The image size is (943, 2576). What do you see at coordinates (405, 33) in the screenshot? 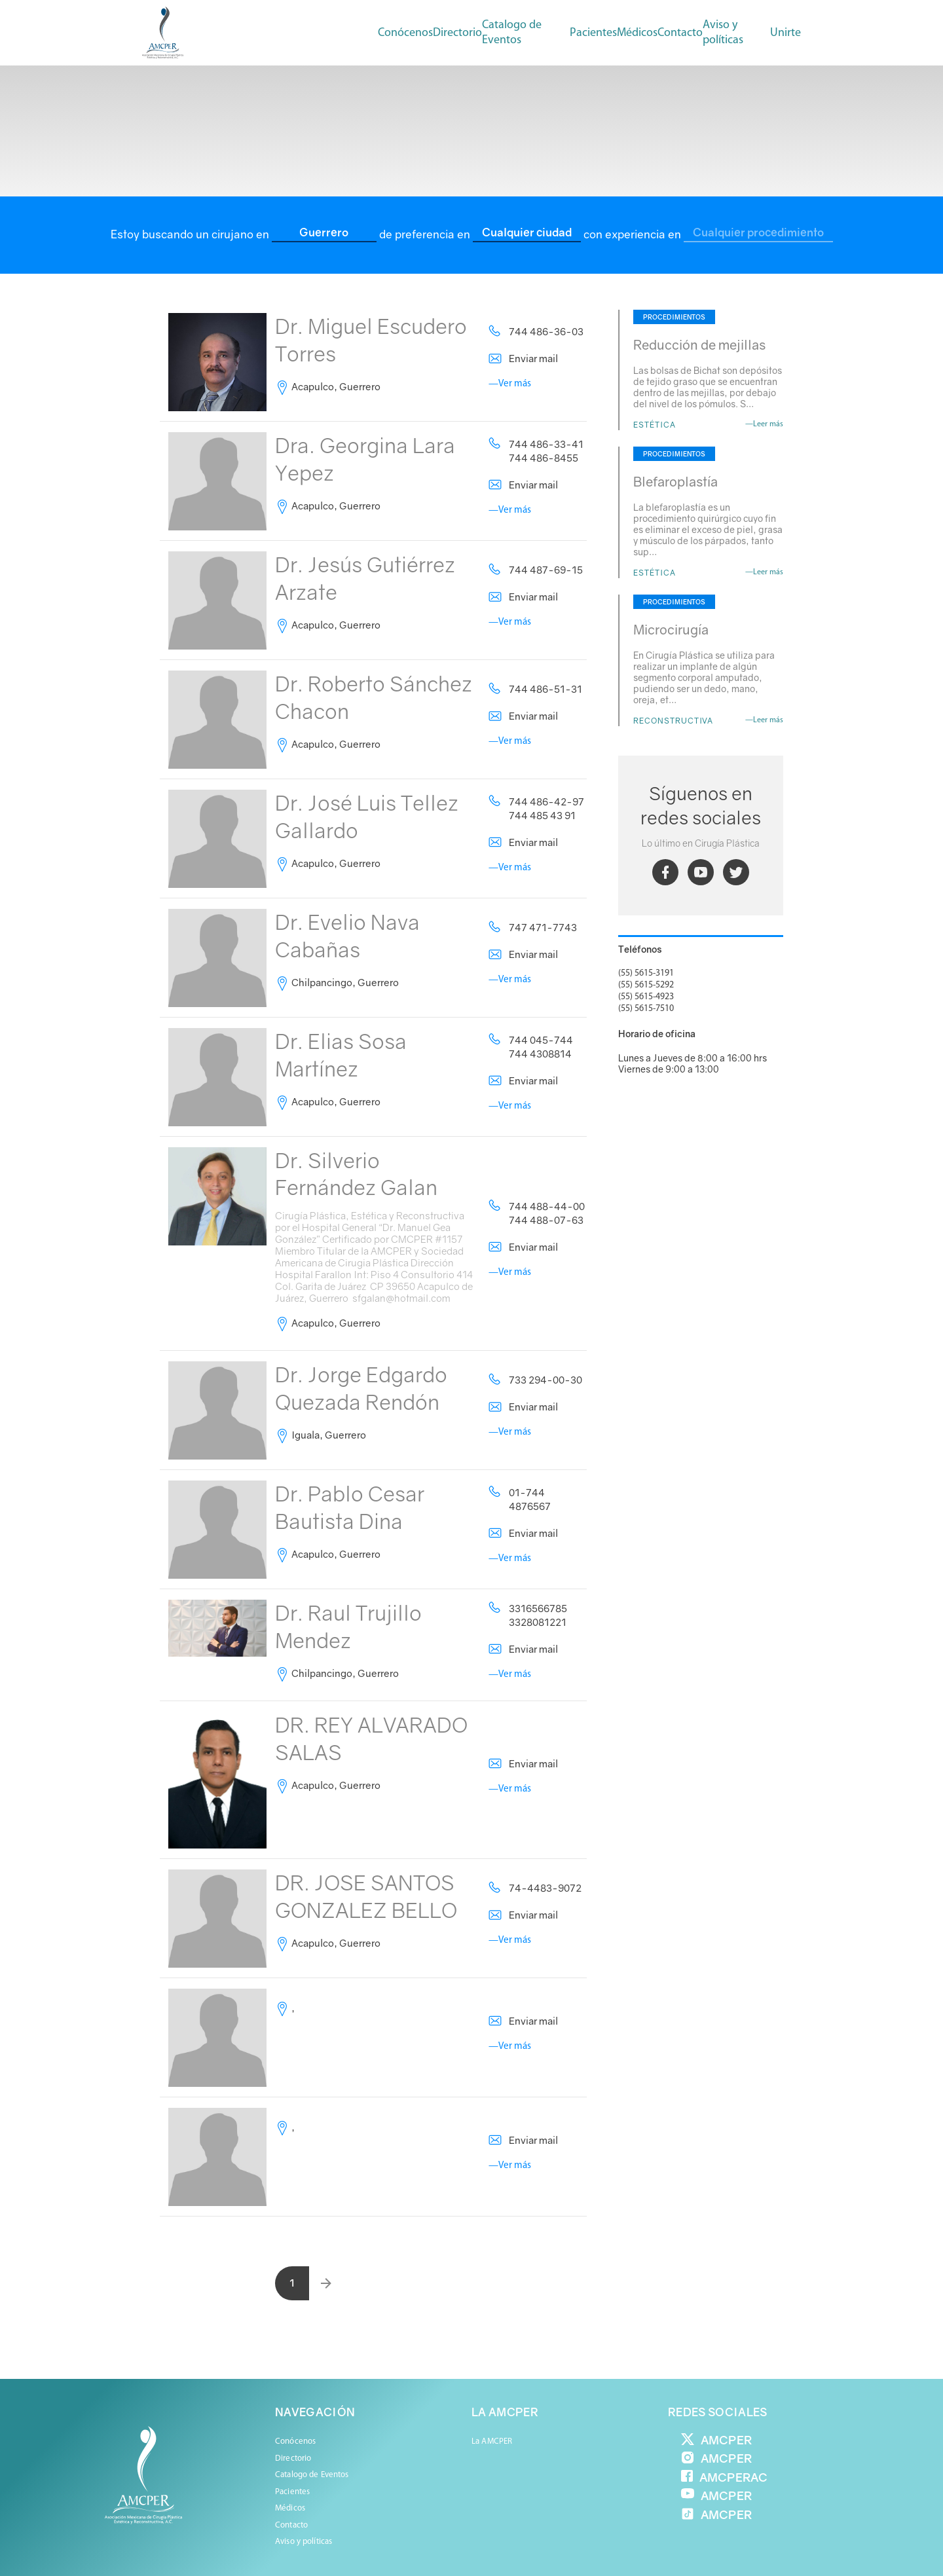
I see `Conócenos` at bounding box center [405, 33].